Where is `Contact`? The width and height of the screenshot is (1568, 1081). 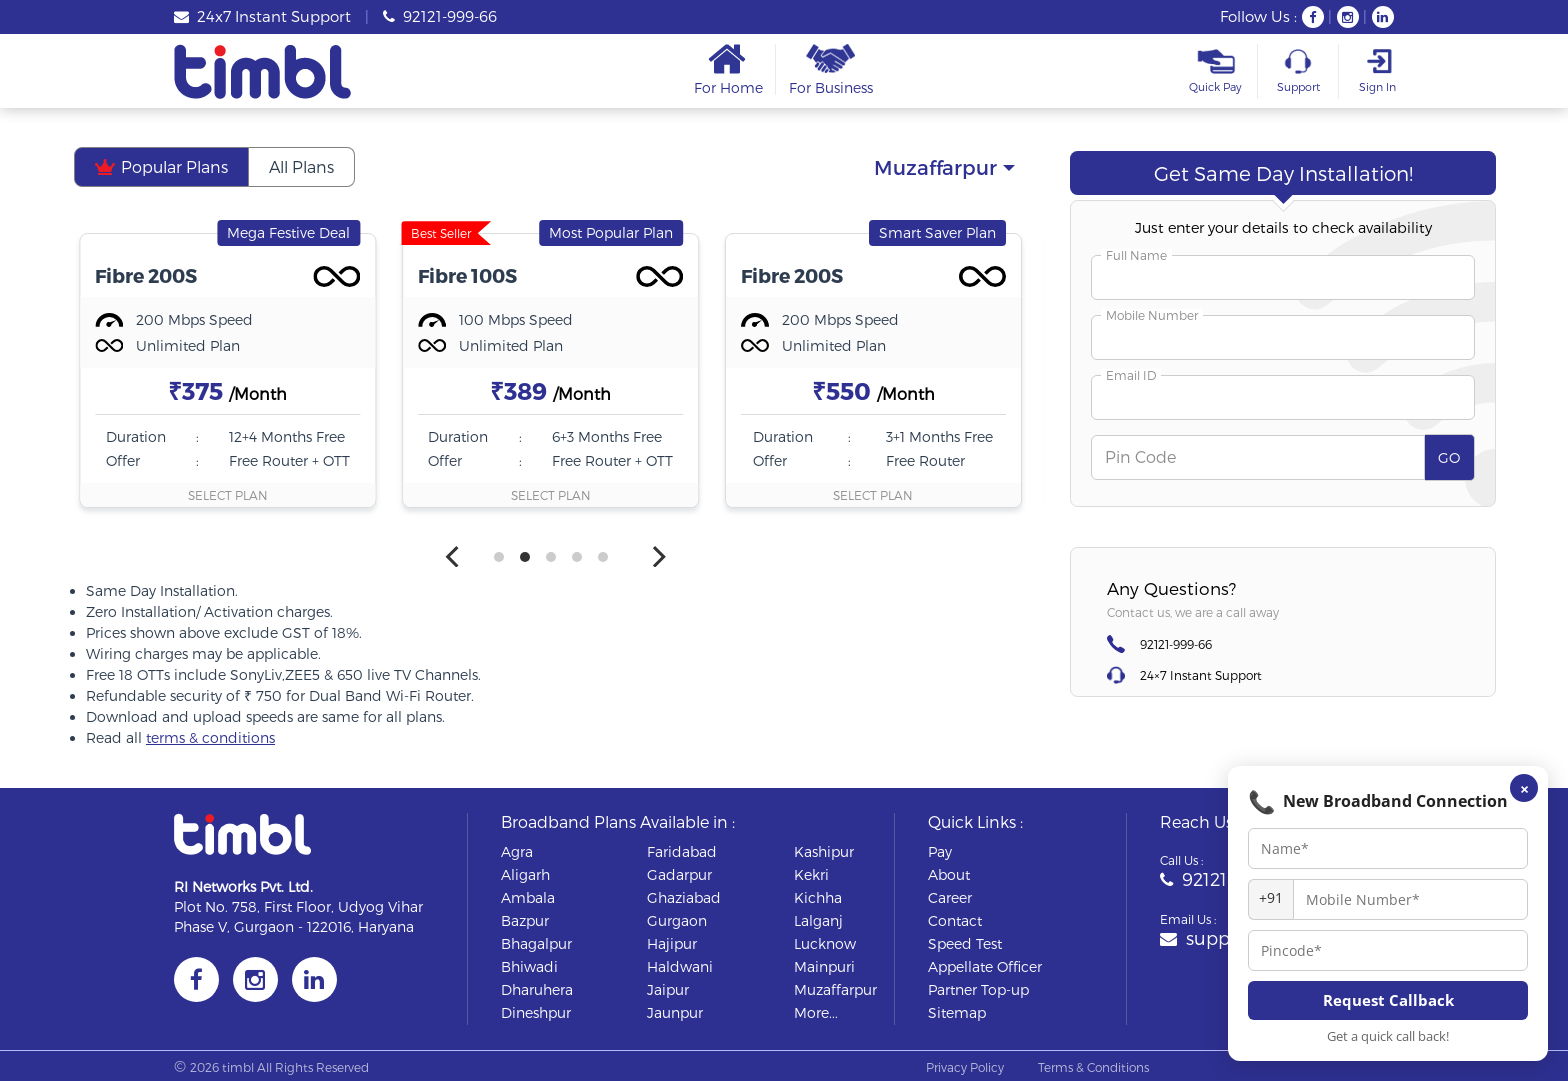
Contact is located at coordinates (955, 920).